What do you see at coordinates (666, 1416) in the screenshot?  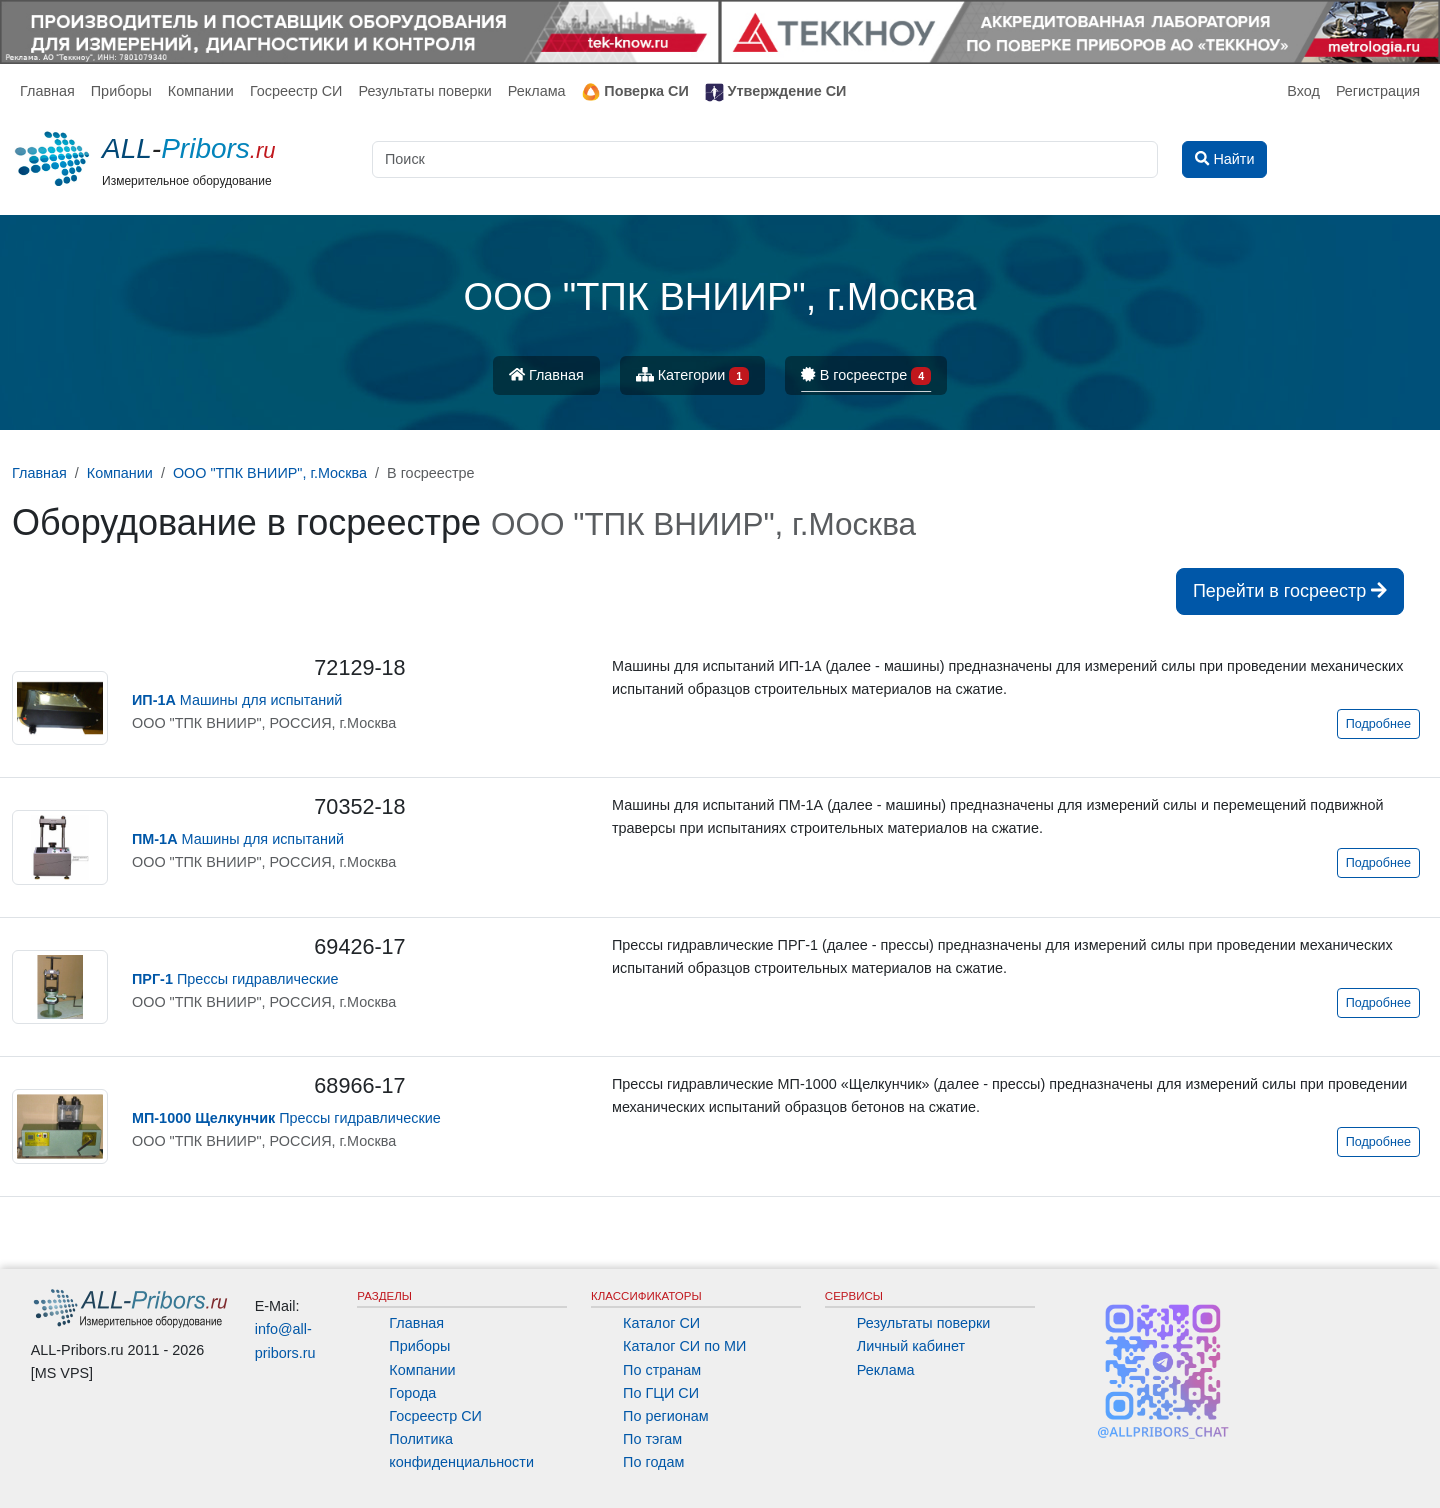 I see `По регионам` at bounding box center [666, 1416].